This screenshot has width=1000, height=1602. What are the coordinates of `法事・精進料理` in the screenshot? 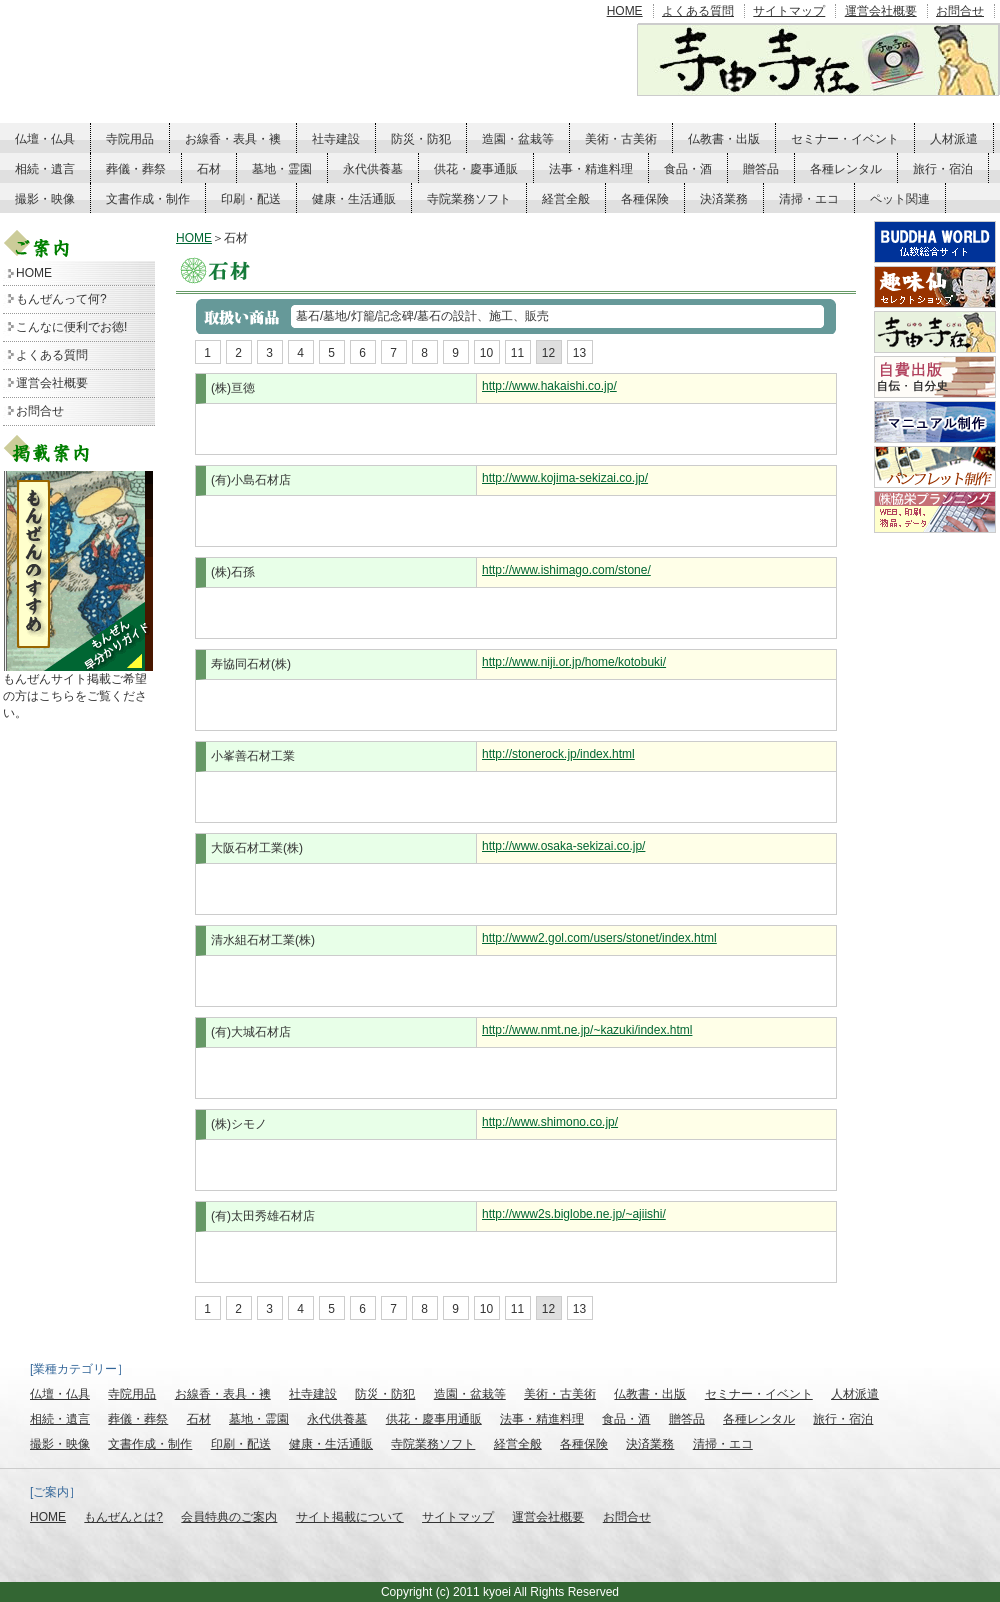 It's located at (591, 169).